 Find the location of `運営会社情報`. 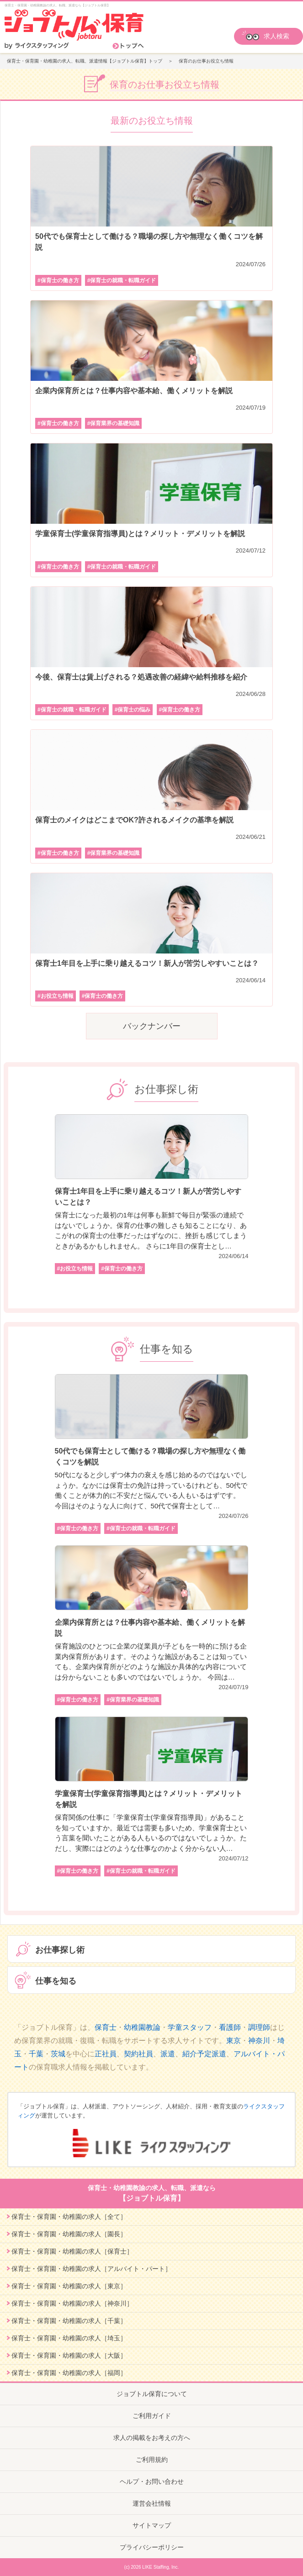

運営会社情報 is located at coordinates (152, 2503).